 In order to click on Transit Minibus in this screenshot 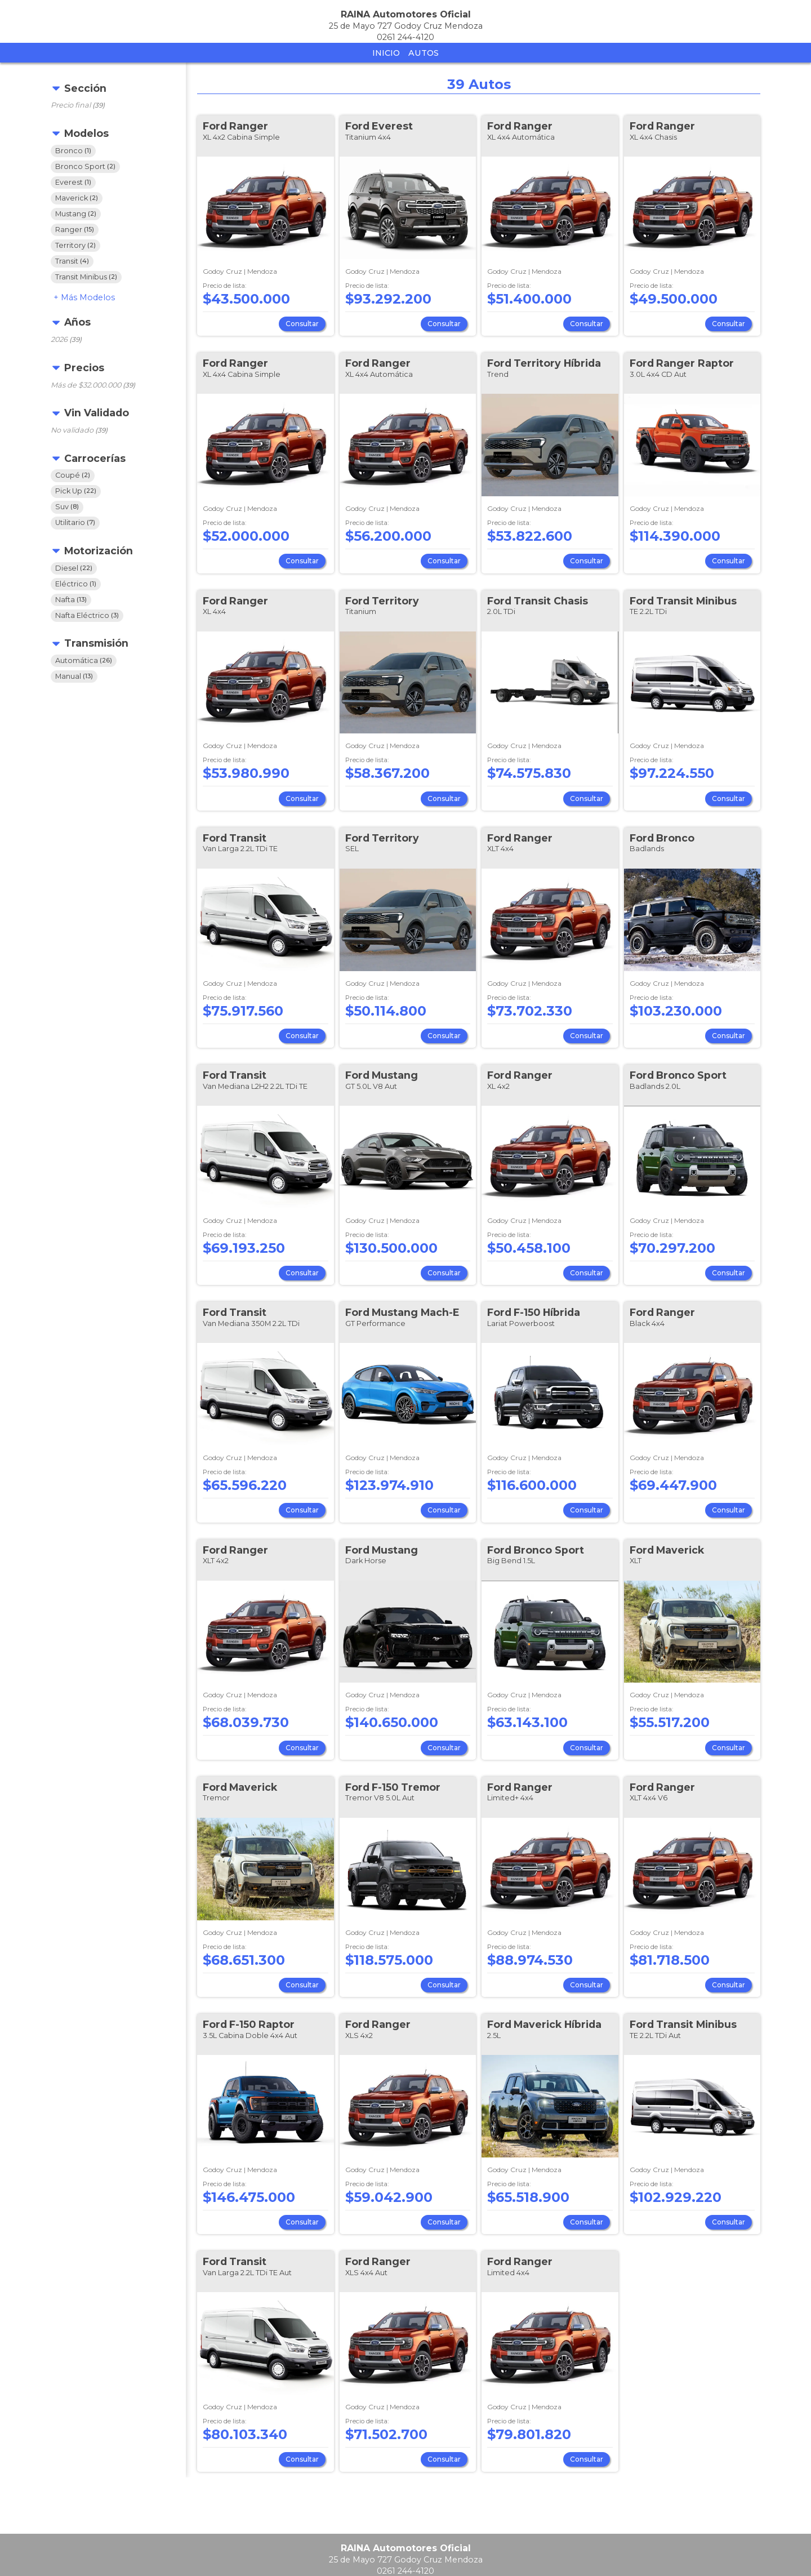, I will do `click(86, 277)`.